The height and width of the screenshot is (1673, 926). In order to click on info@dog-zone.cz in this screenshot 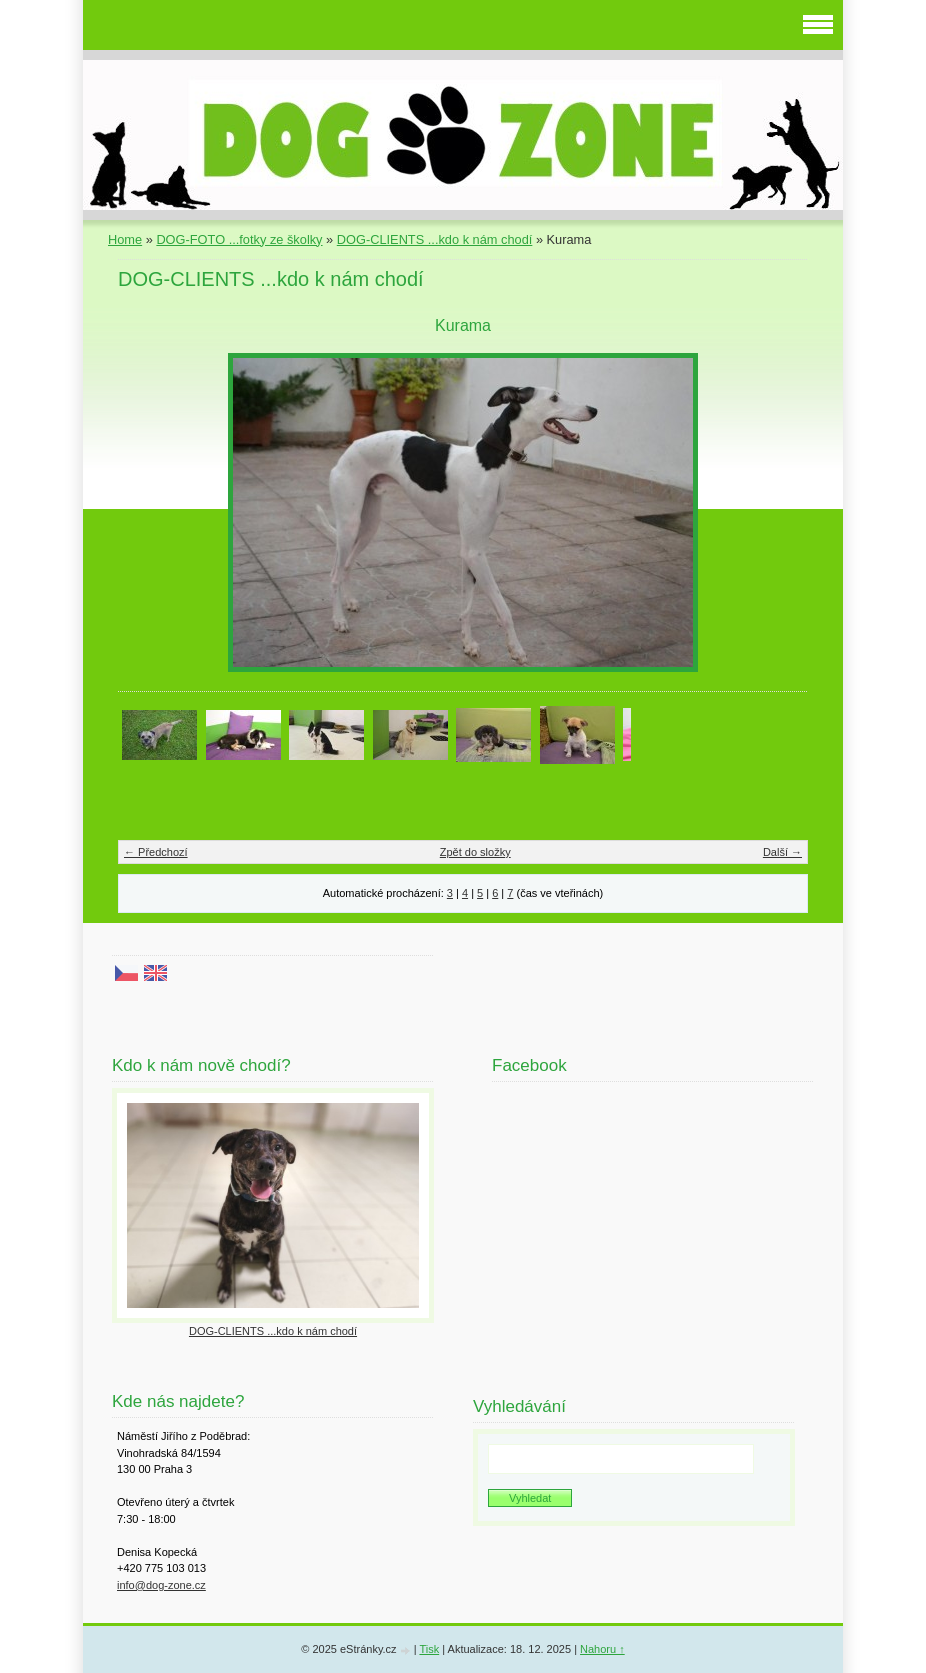, I will do `click(161, 1585)`.